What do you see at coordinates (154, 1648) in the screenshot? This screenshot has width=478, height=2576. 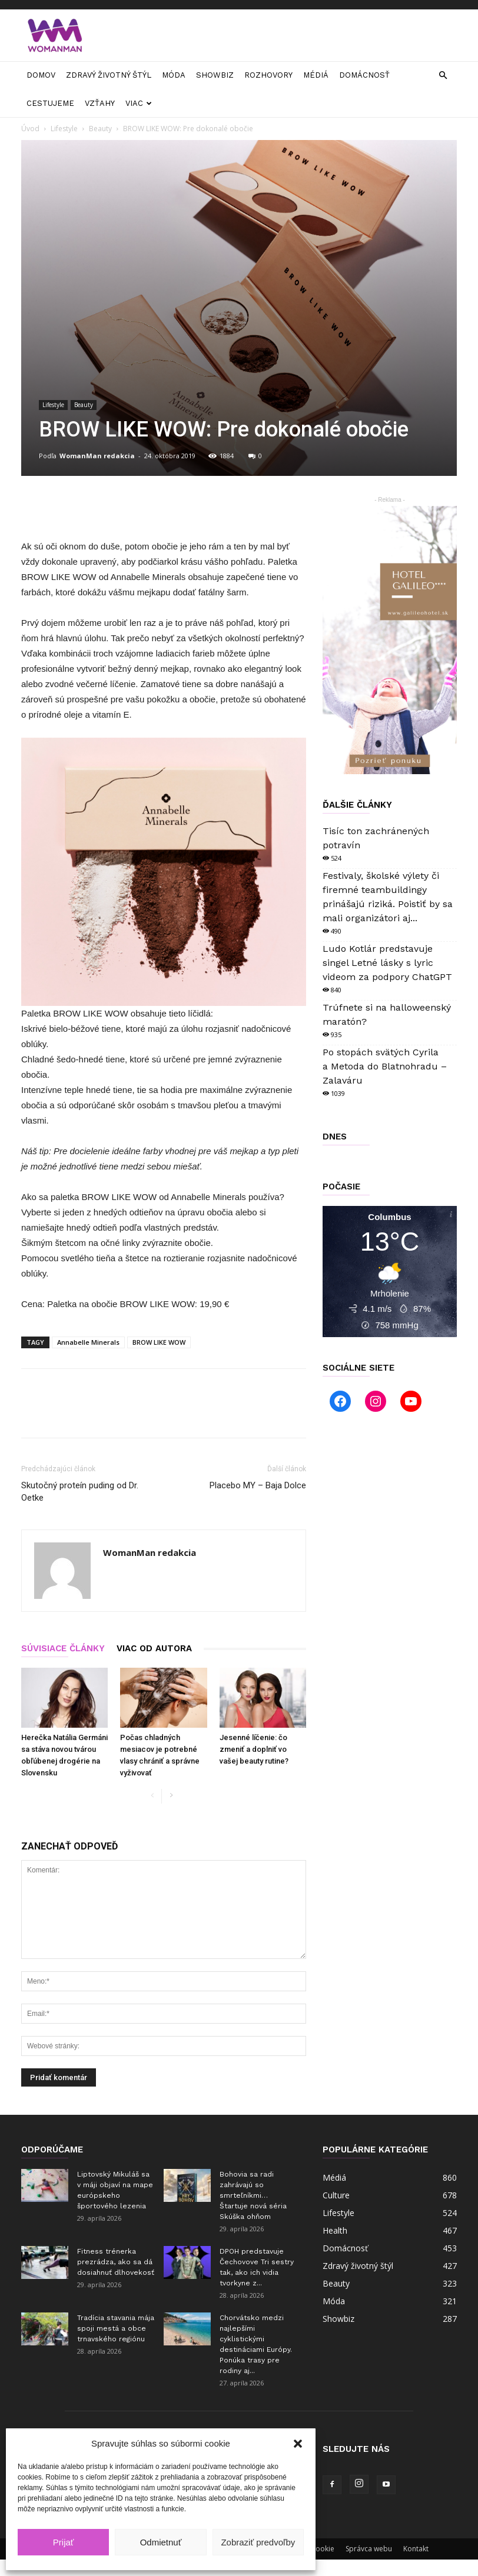 I see `VIAC OD AUTORA` at bounding box center [154, 1648].